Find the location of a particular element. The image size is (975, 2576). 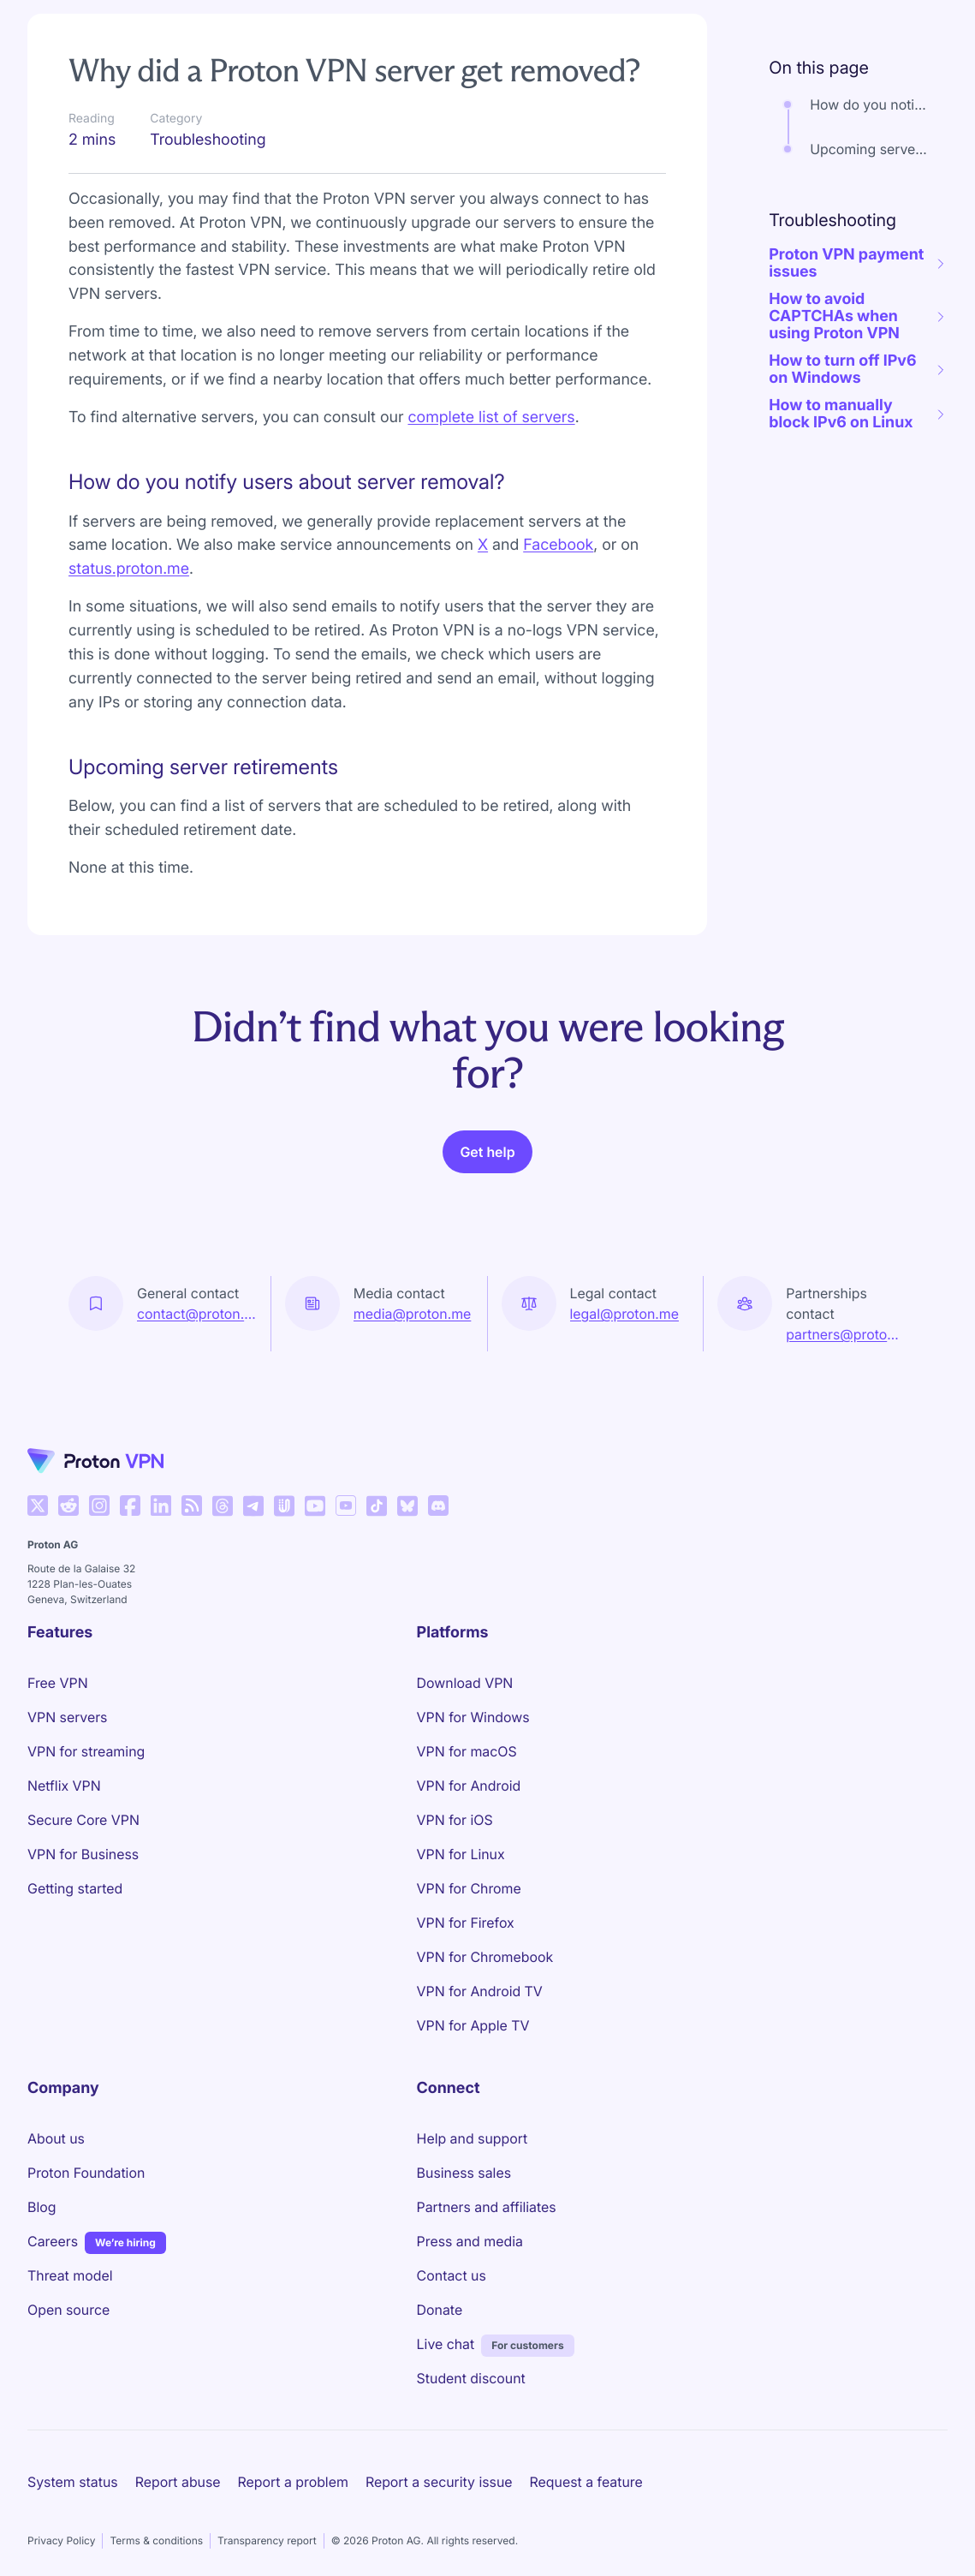

Blog is located at coordinates (41, 2206).